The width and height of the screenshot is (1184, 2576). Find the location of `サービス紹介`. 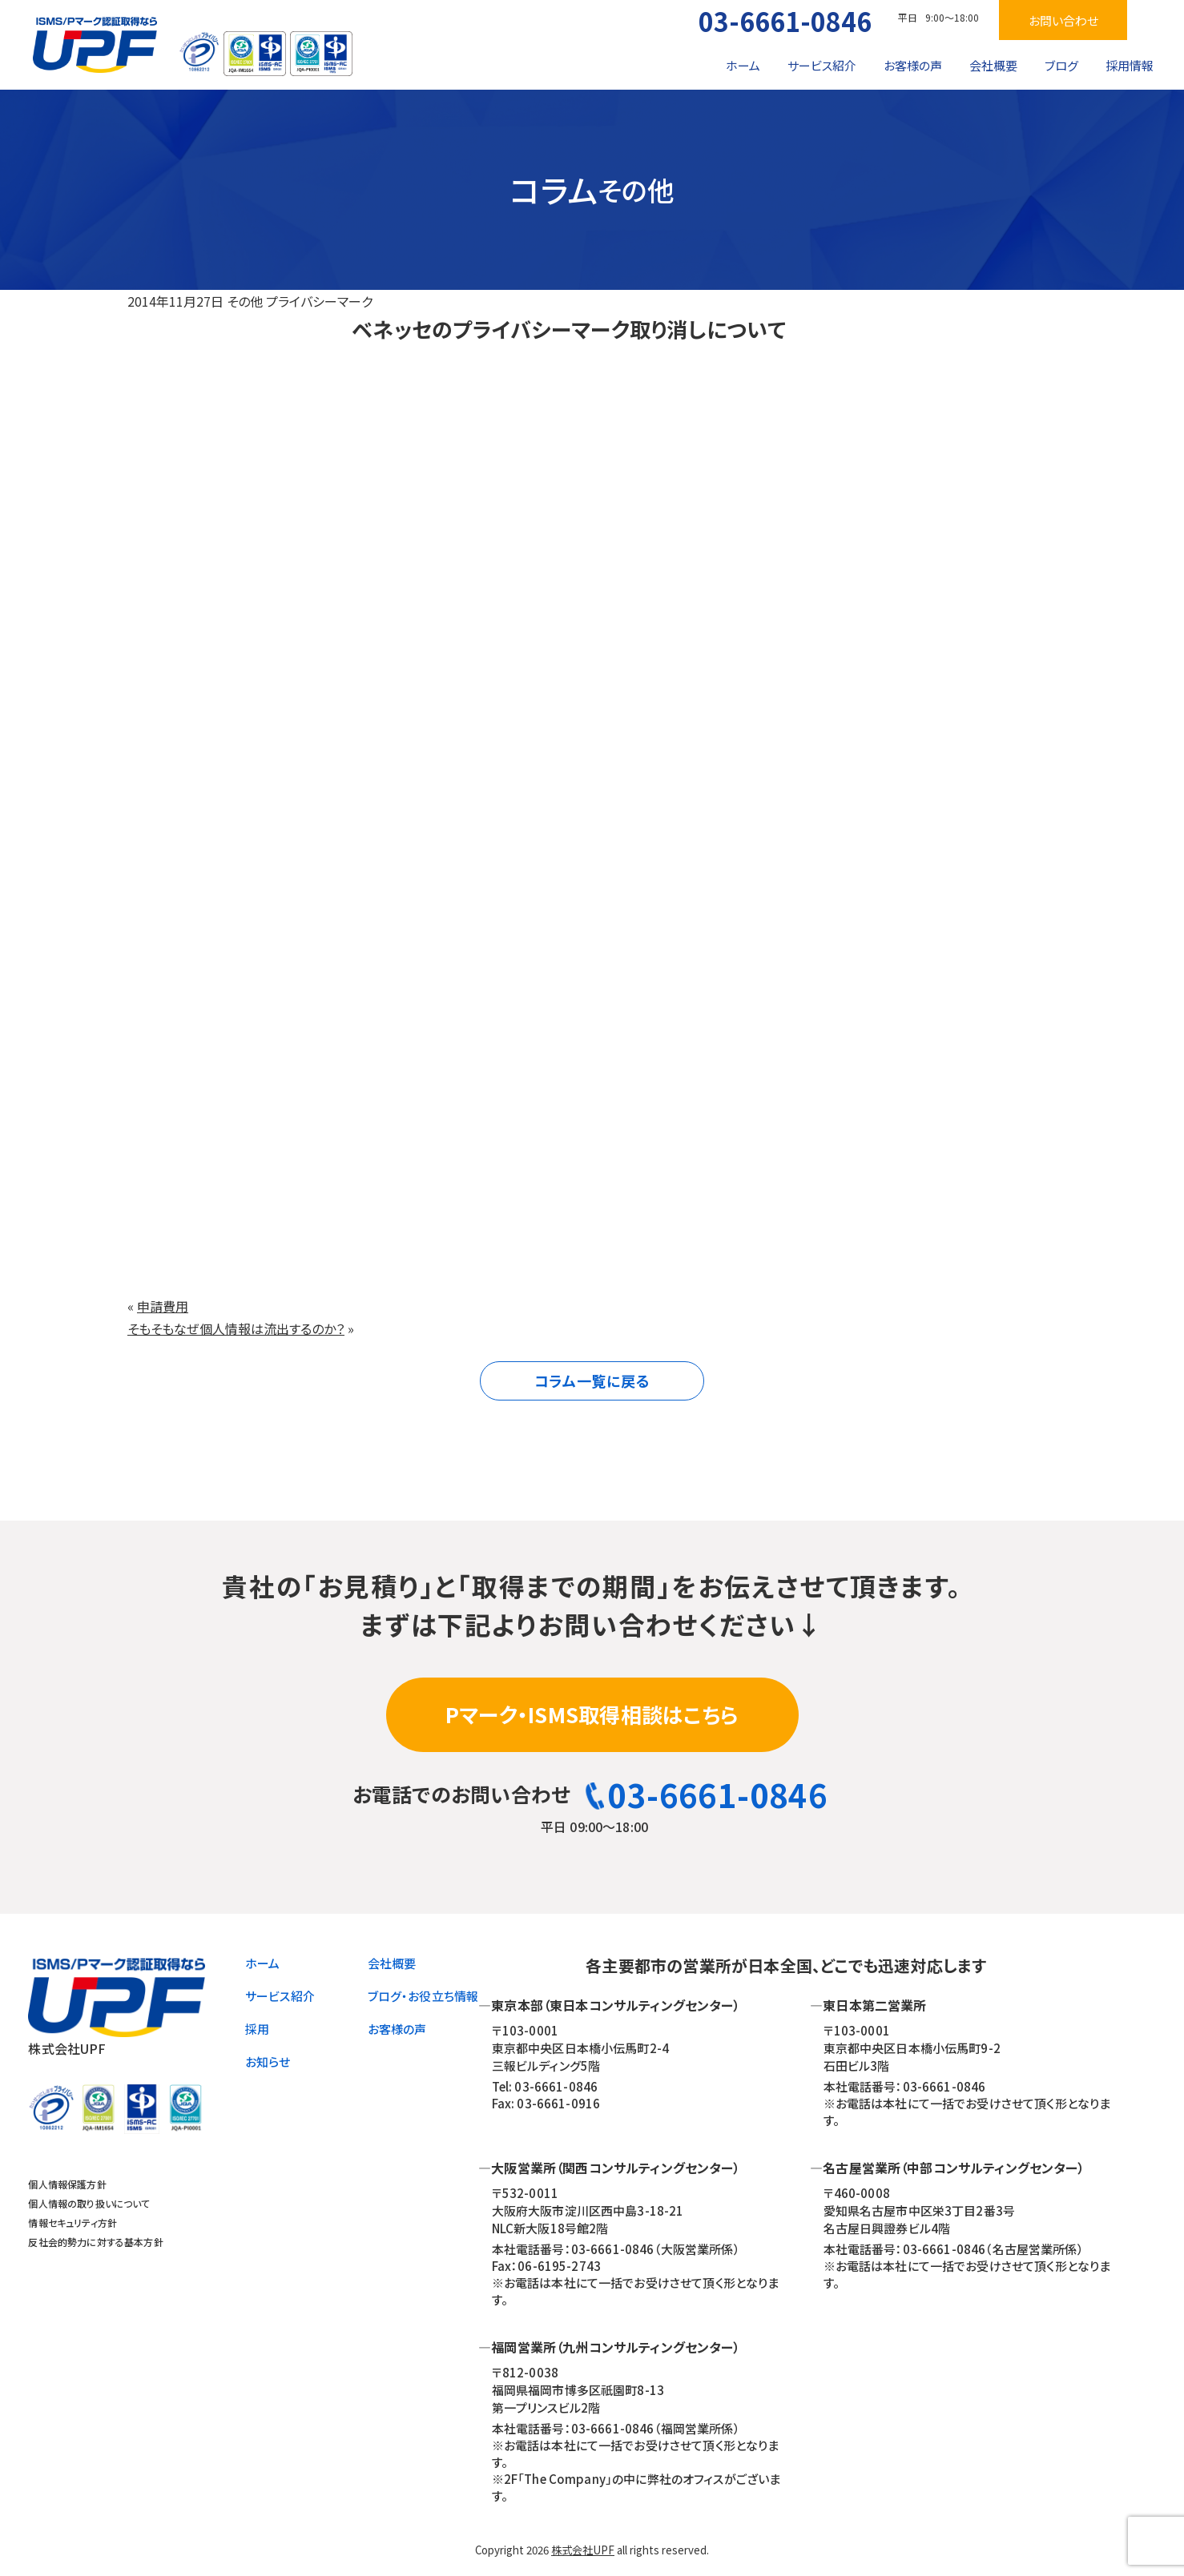

サービス紹介 is located at coordinates (821, 65).